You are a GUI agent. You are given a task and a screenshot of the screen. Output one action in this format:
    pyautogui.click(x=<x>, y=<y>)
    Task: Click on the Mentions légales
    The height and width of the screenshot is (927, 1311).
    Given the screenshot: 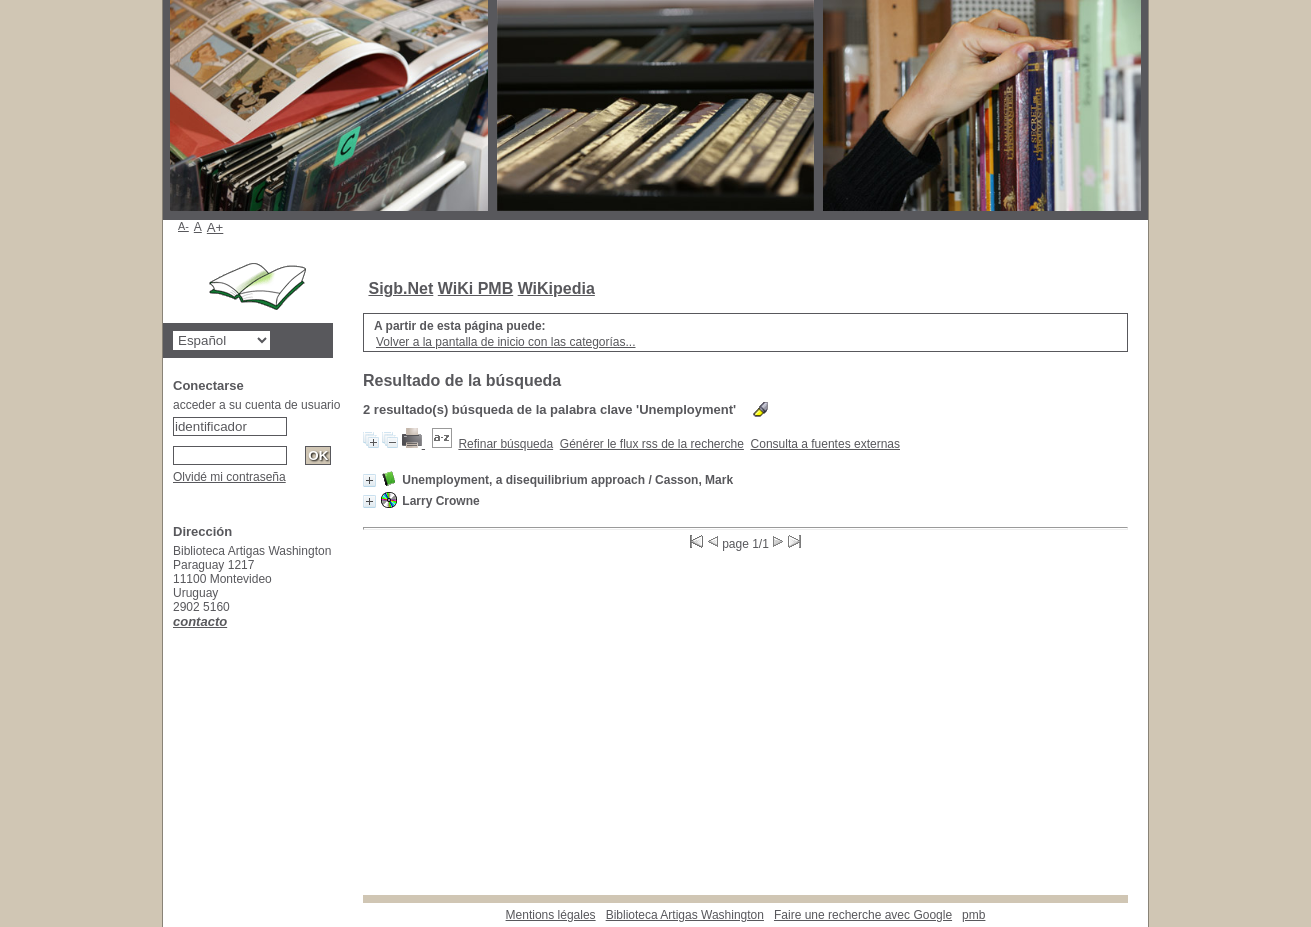 What is the action you would take?
    pyautogui.click(x=551, y=915)
    